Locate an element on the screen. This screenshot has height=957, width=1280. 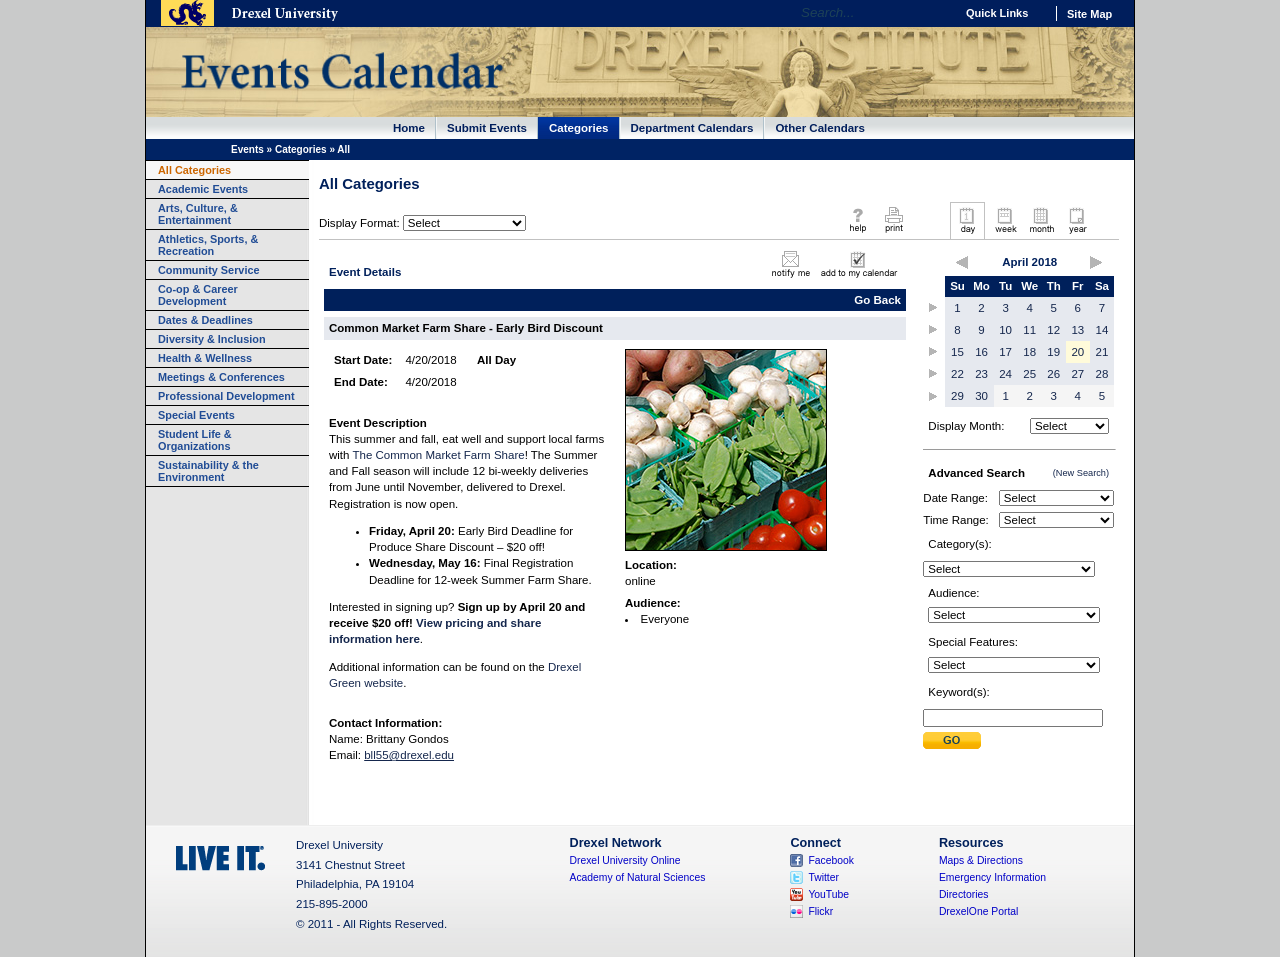
Arts, Culture, & Entertainment is located at coordinates (198, 214).